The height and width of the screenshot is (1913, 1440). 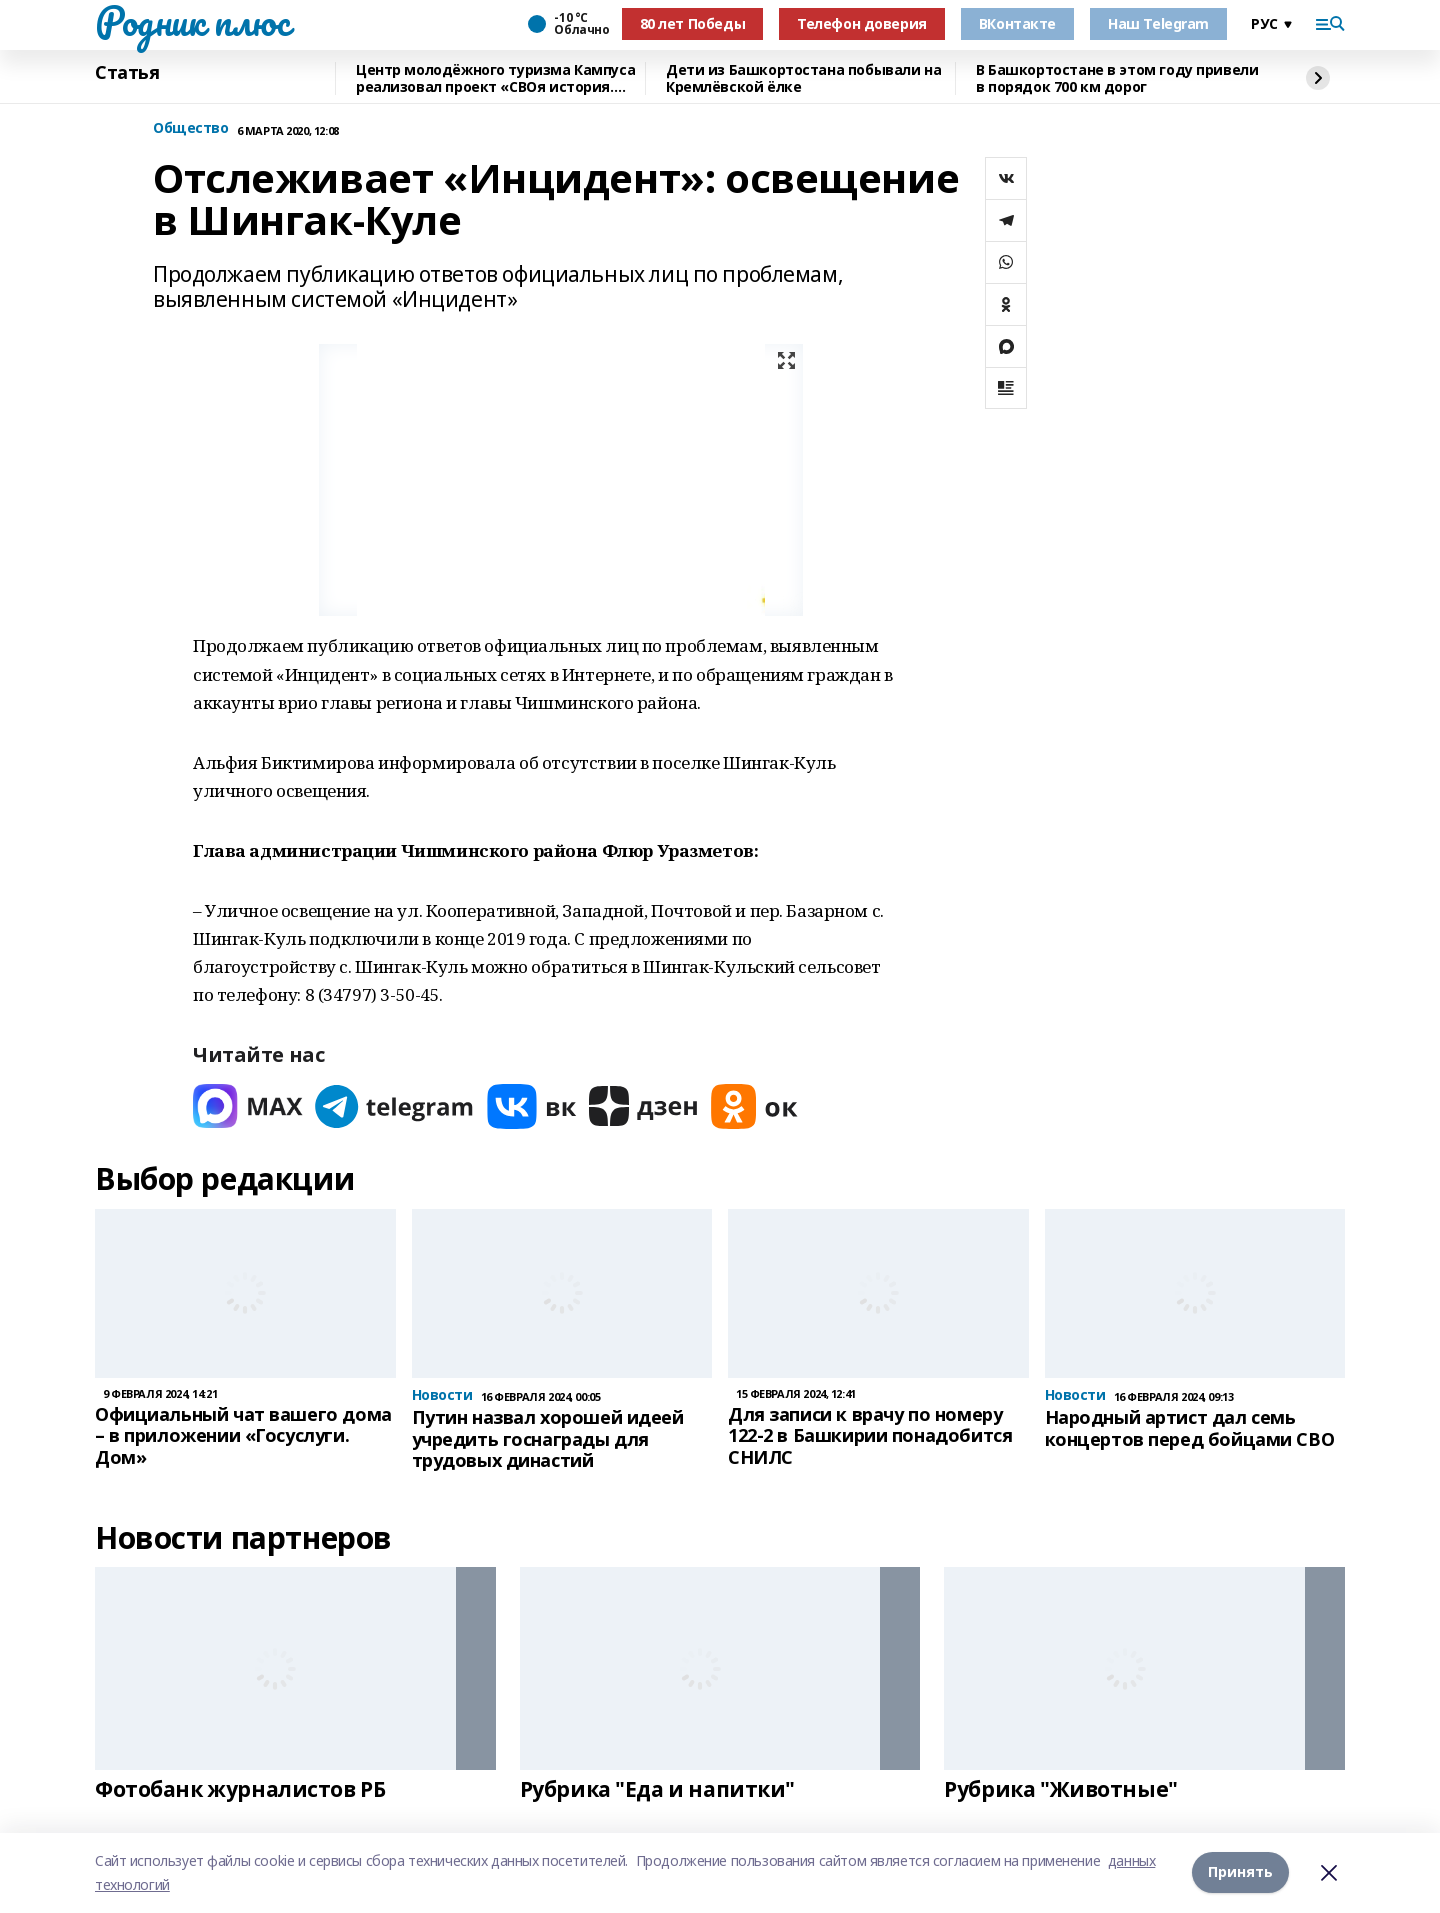 What do you see at coordinates (803, 78) in the screenshot?
I see `Дети из Башкортостана побывали на Кремлёвской ёлке` at bounding box center [803, 78].